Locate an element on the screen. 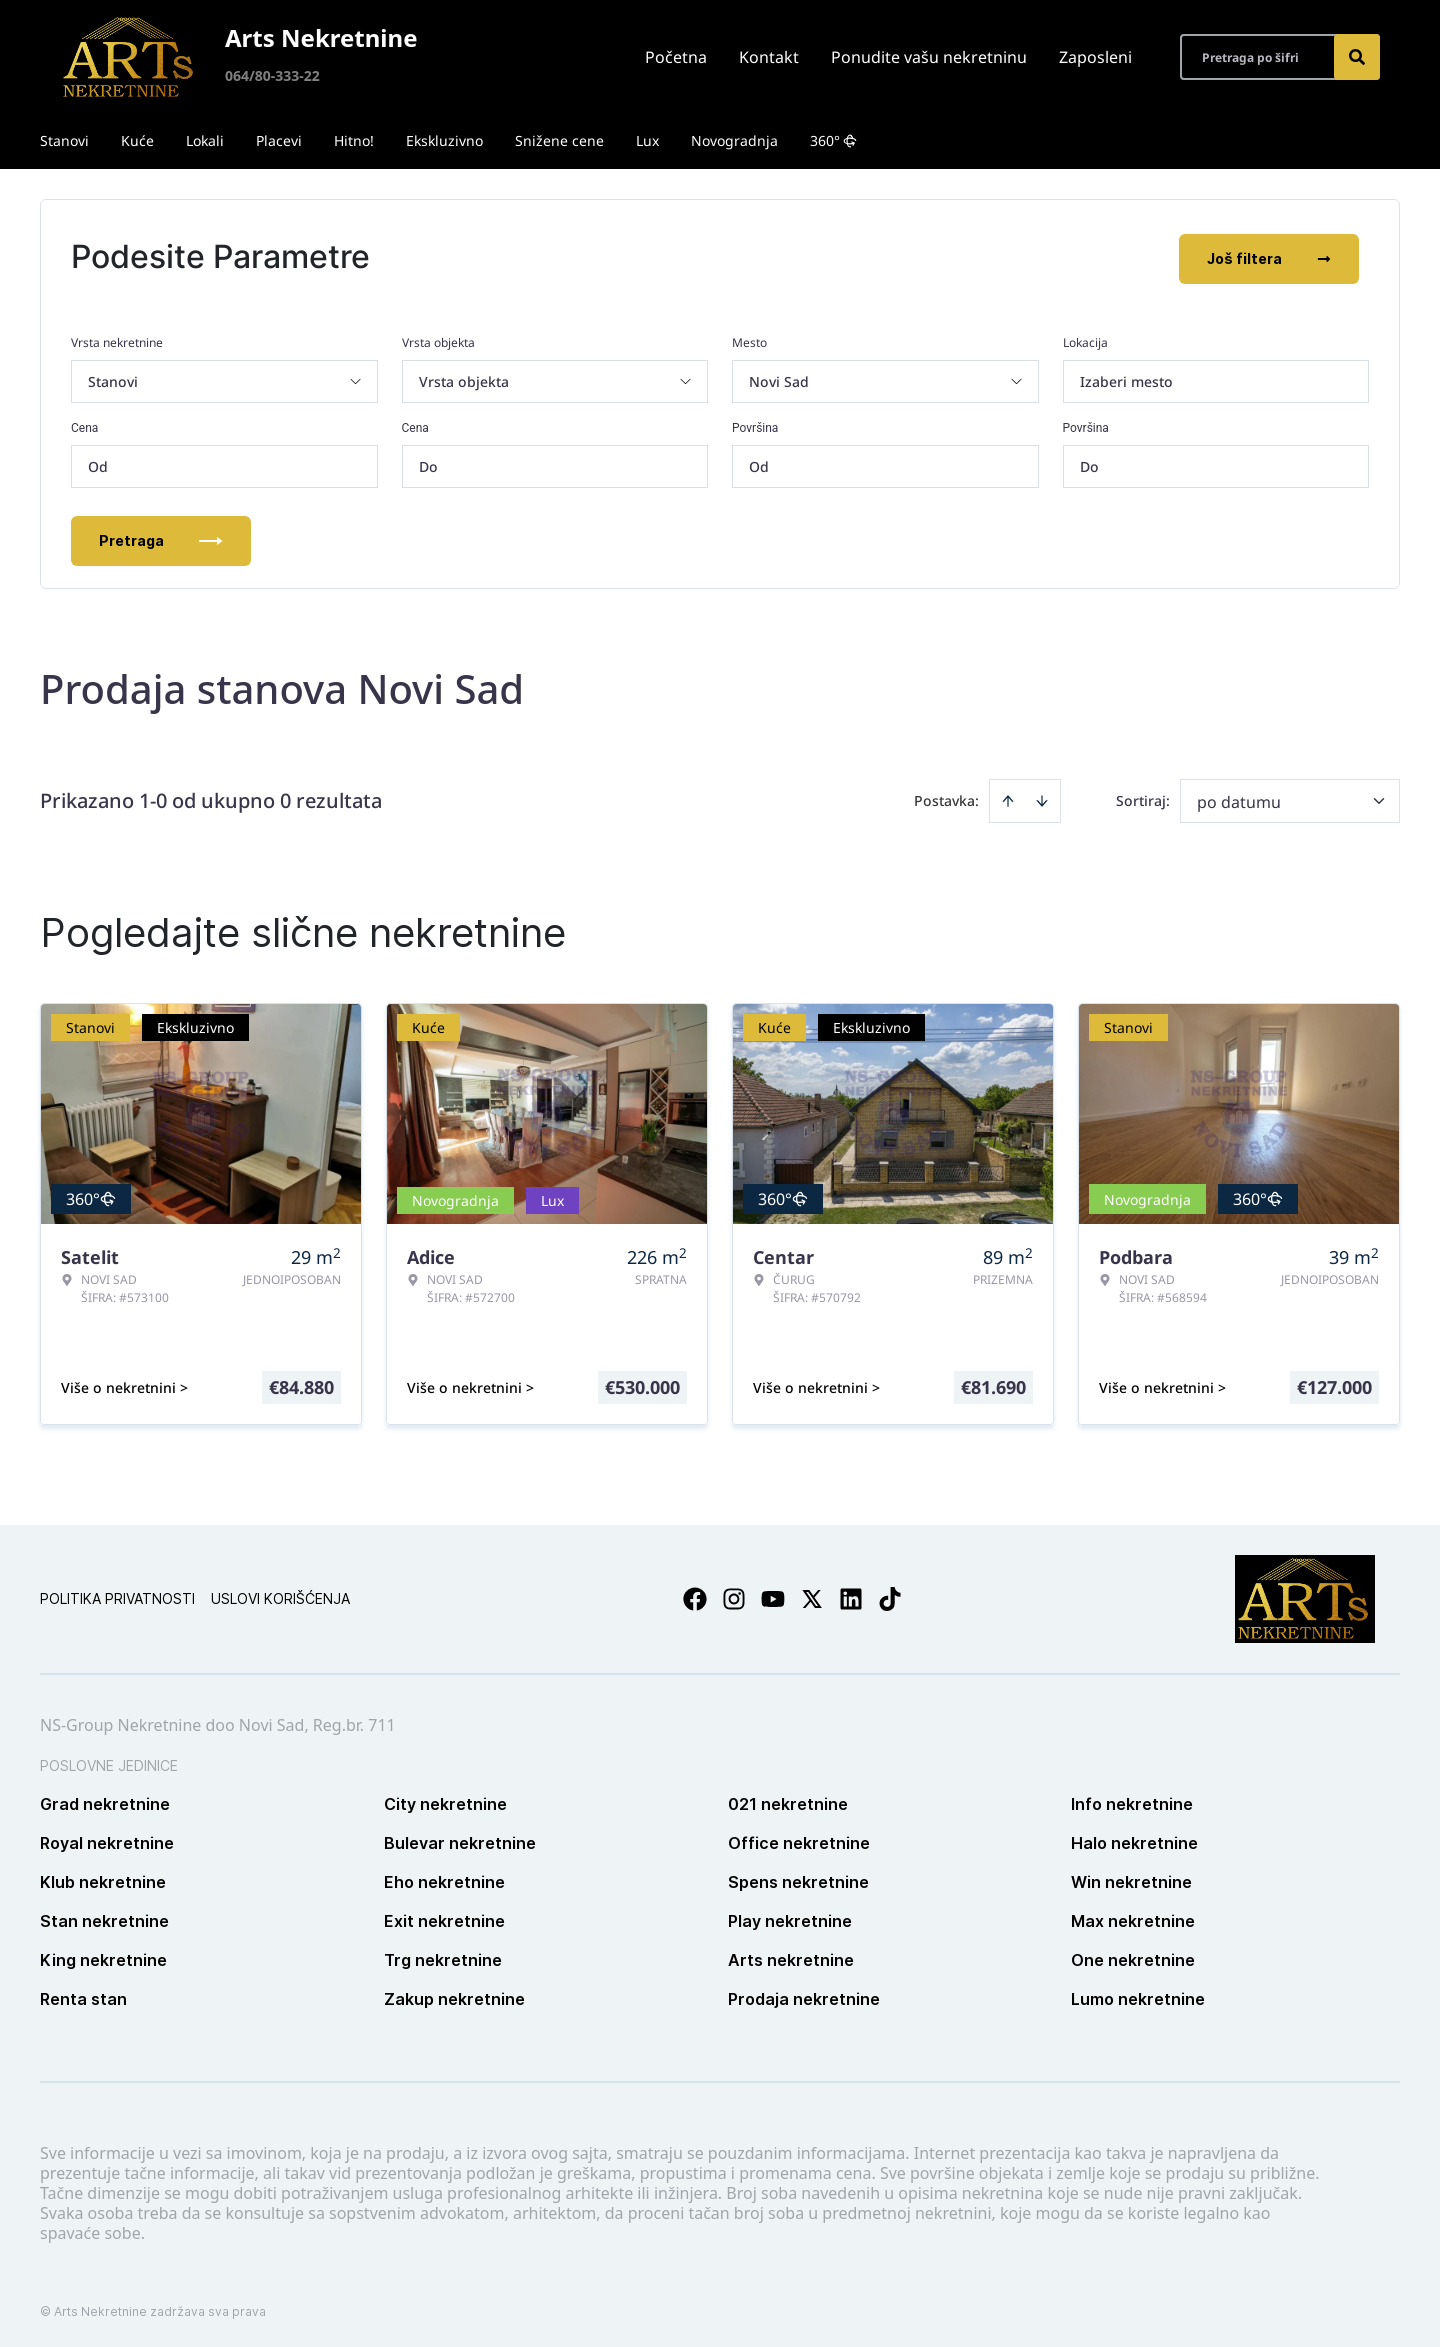  [Search] is located at coordinates (1357, 57).